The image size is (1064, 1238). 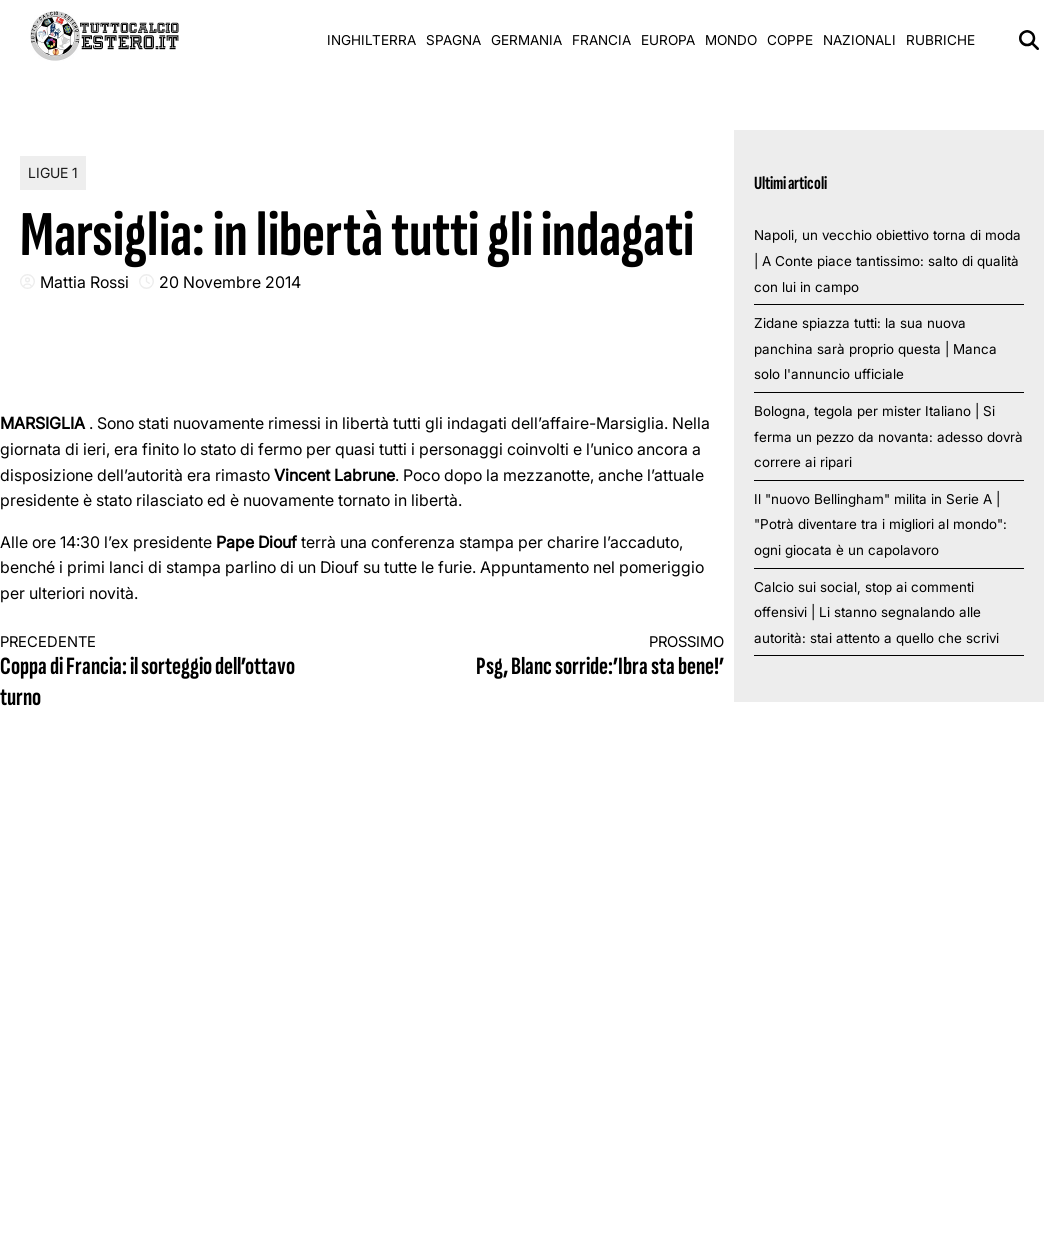 What do you see at coordinates (875, 348) in the screenshot?
I see `Zidane spiazza tutti: la sua nuova panchina sarà proprio questa | Manca solo l'annuncio ufficiale` at bounding box center [875, 348].